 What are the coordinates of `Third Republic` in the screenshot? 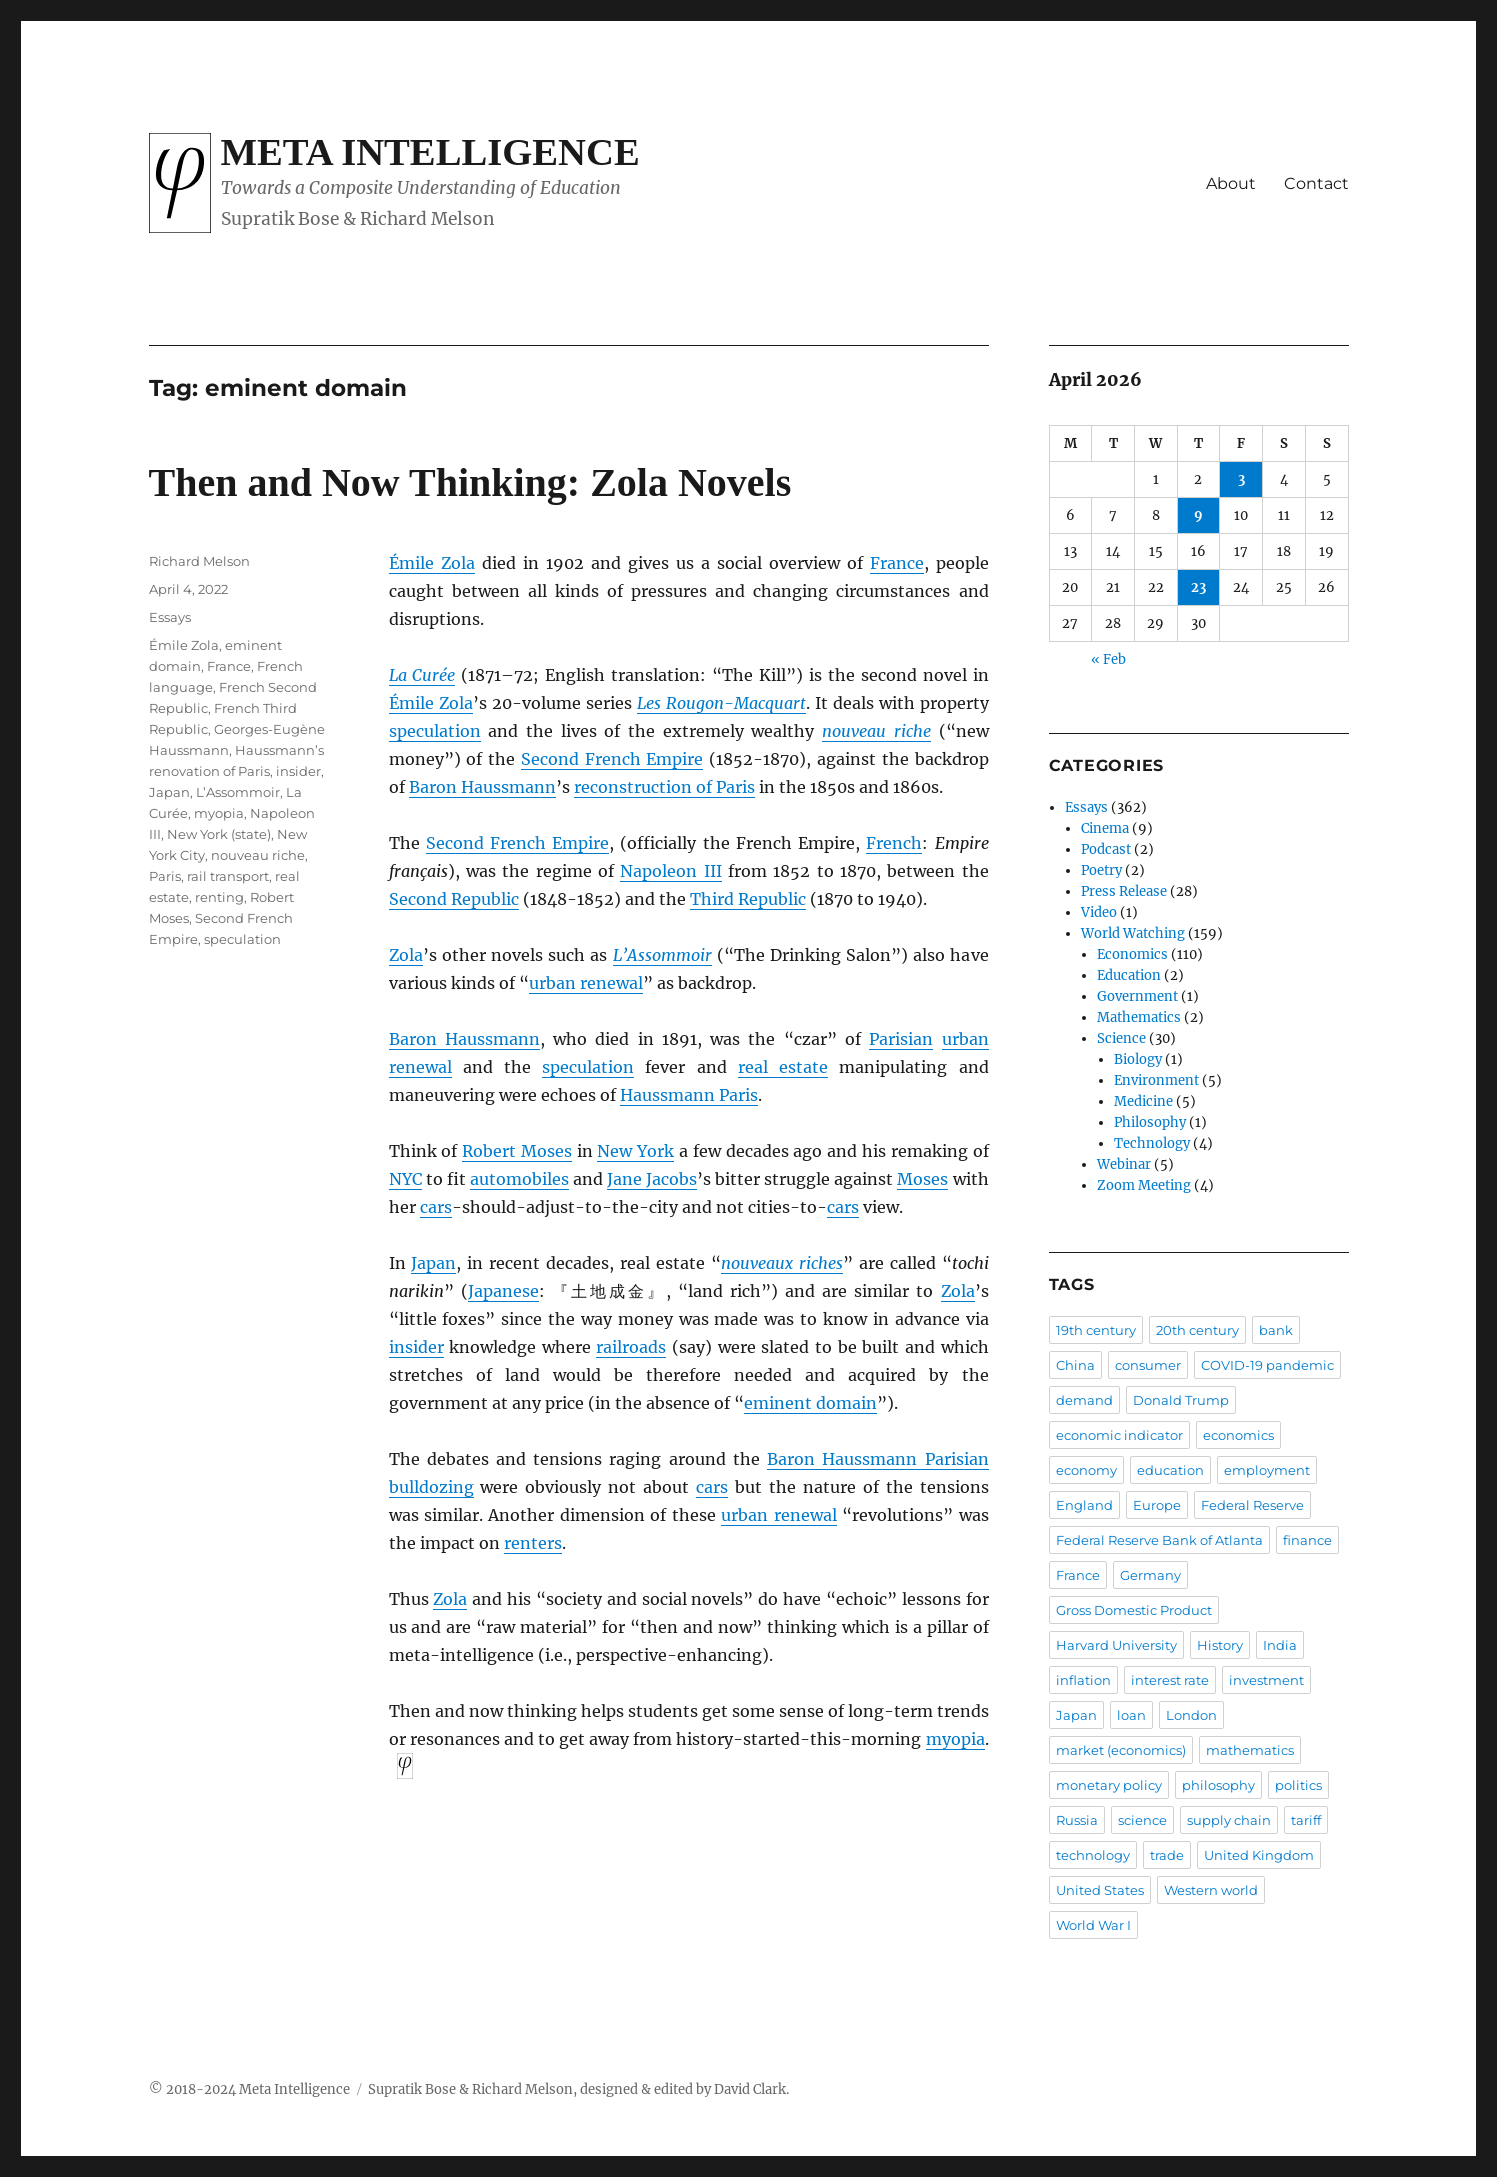 It's located at (748, 899).